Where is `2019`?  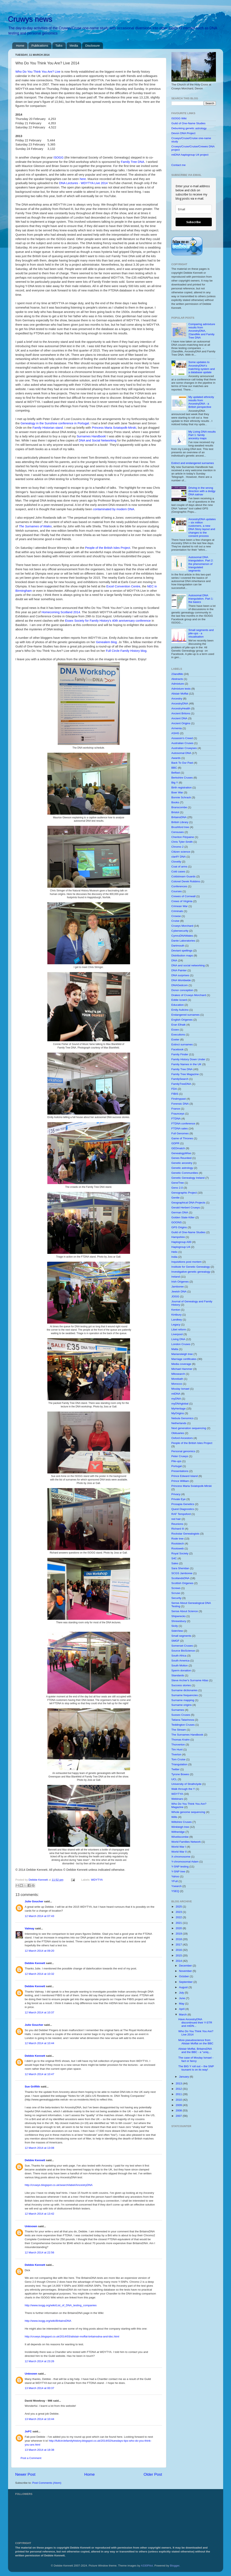 2019 is located at coordinates (179, 1933).